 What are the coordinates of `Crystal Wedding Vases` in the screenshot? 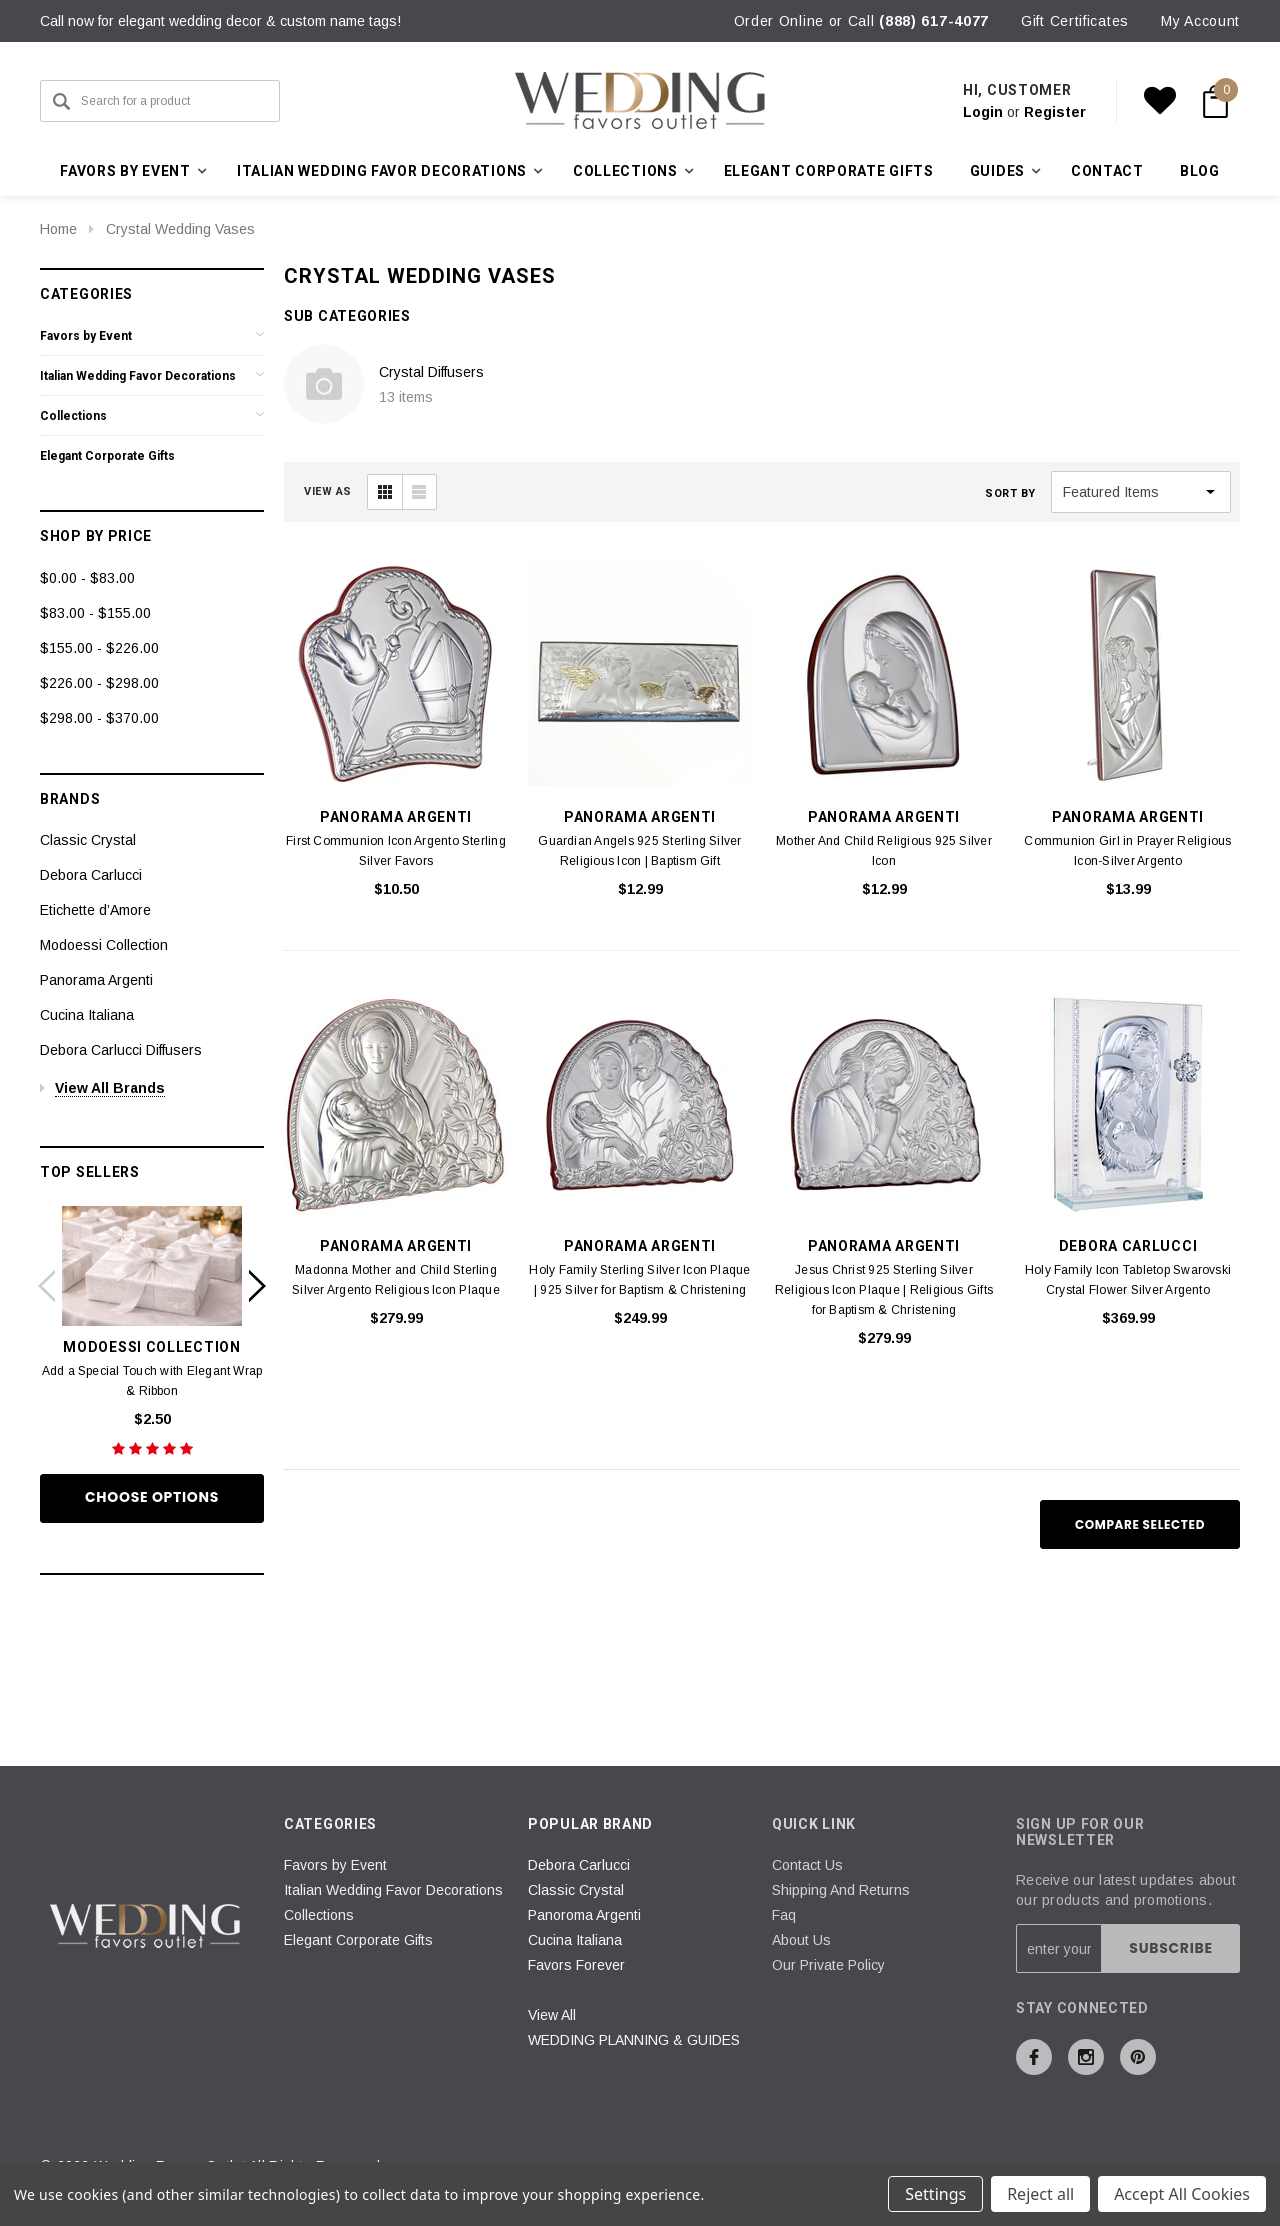 It's located at (180, 229).